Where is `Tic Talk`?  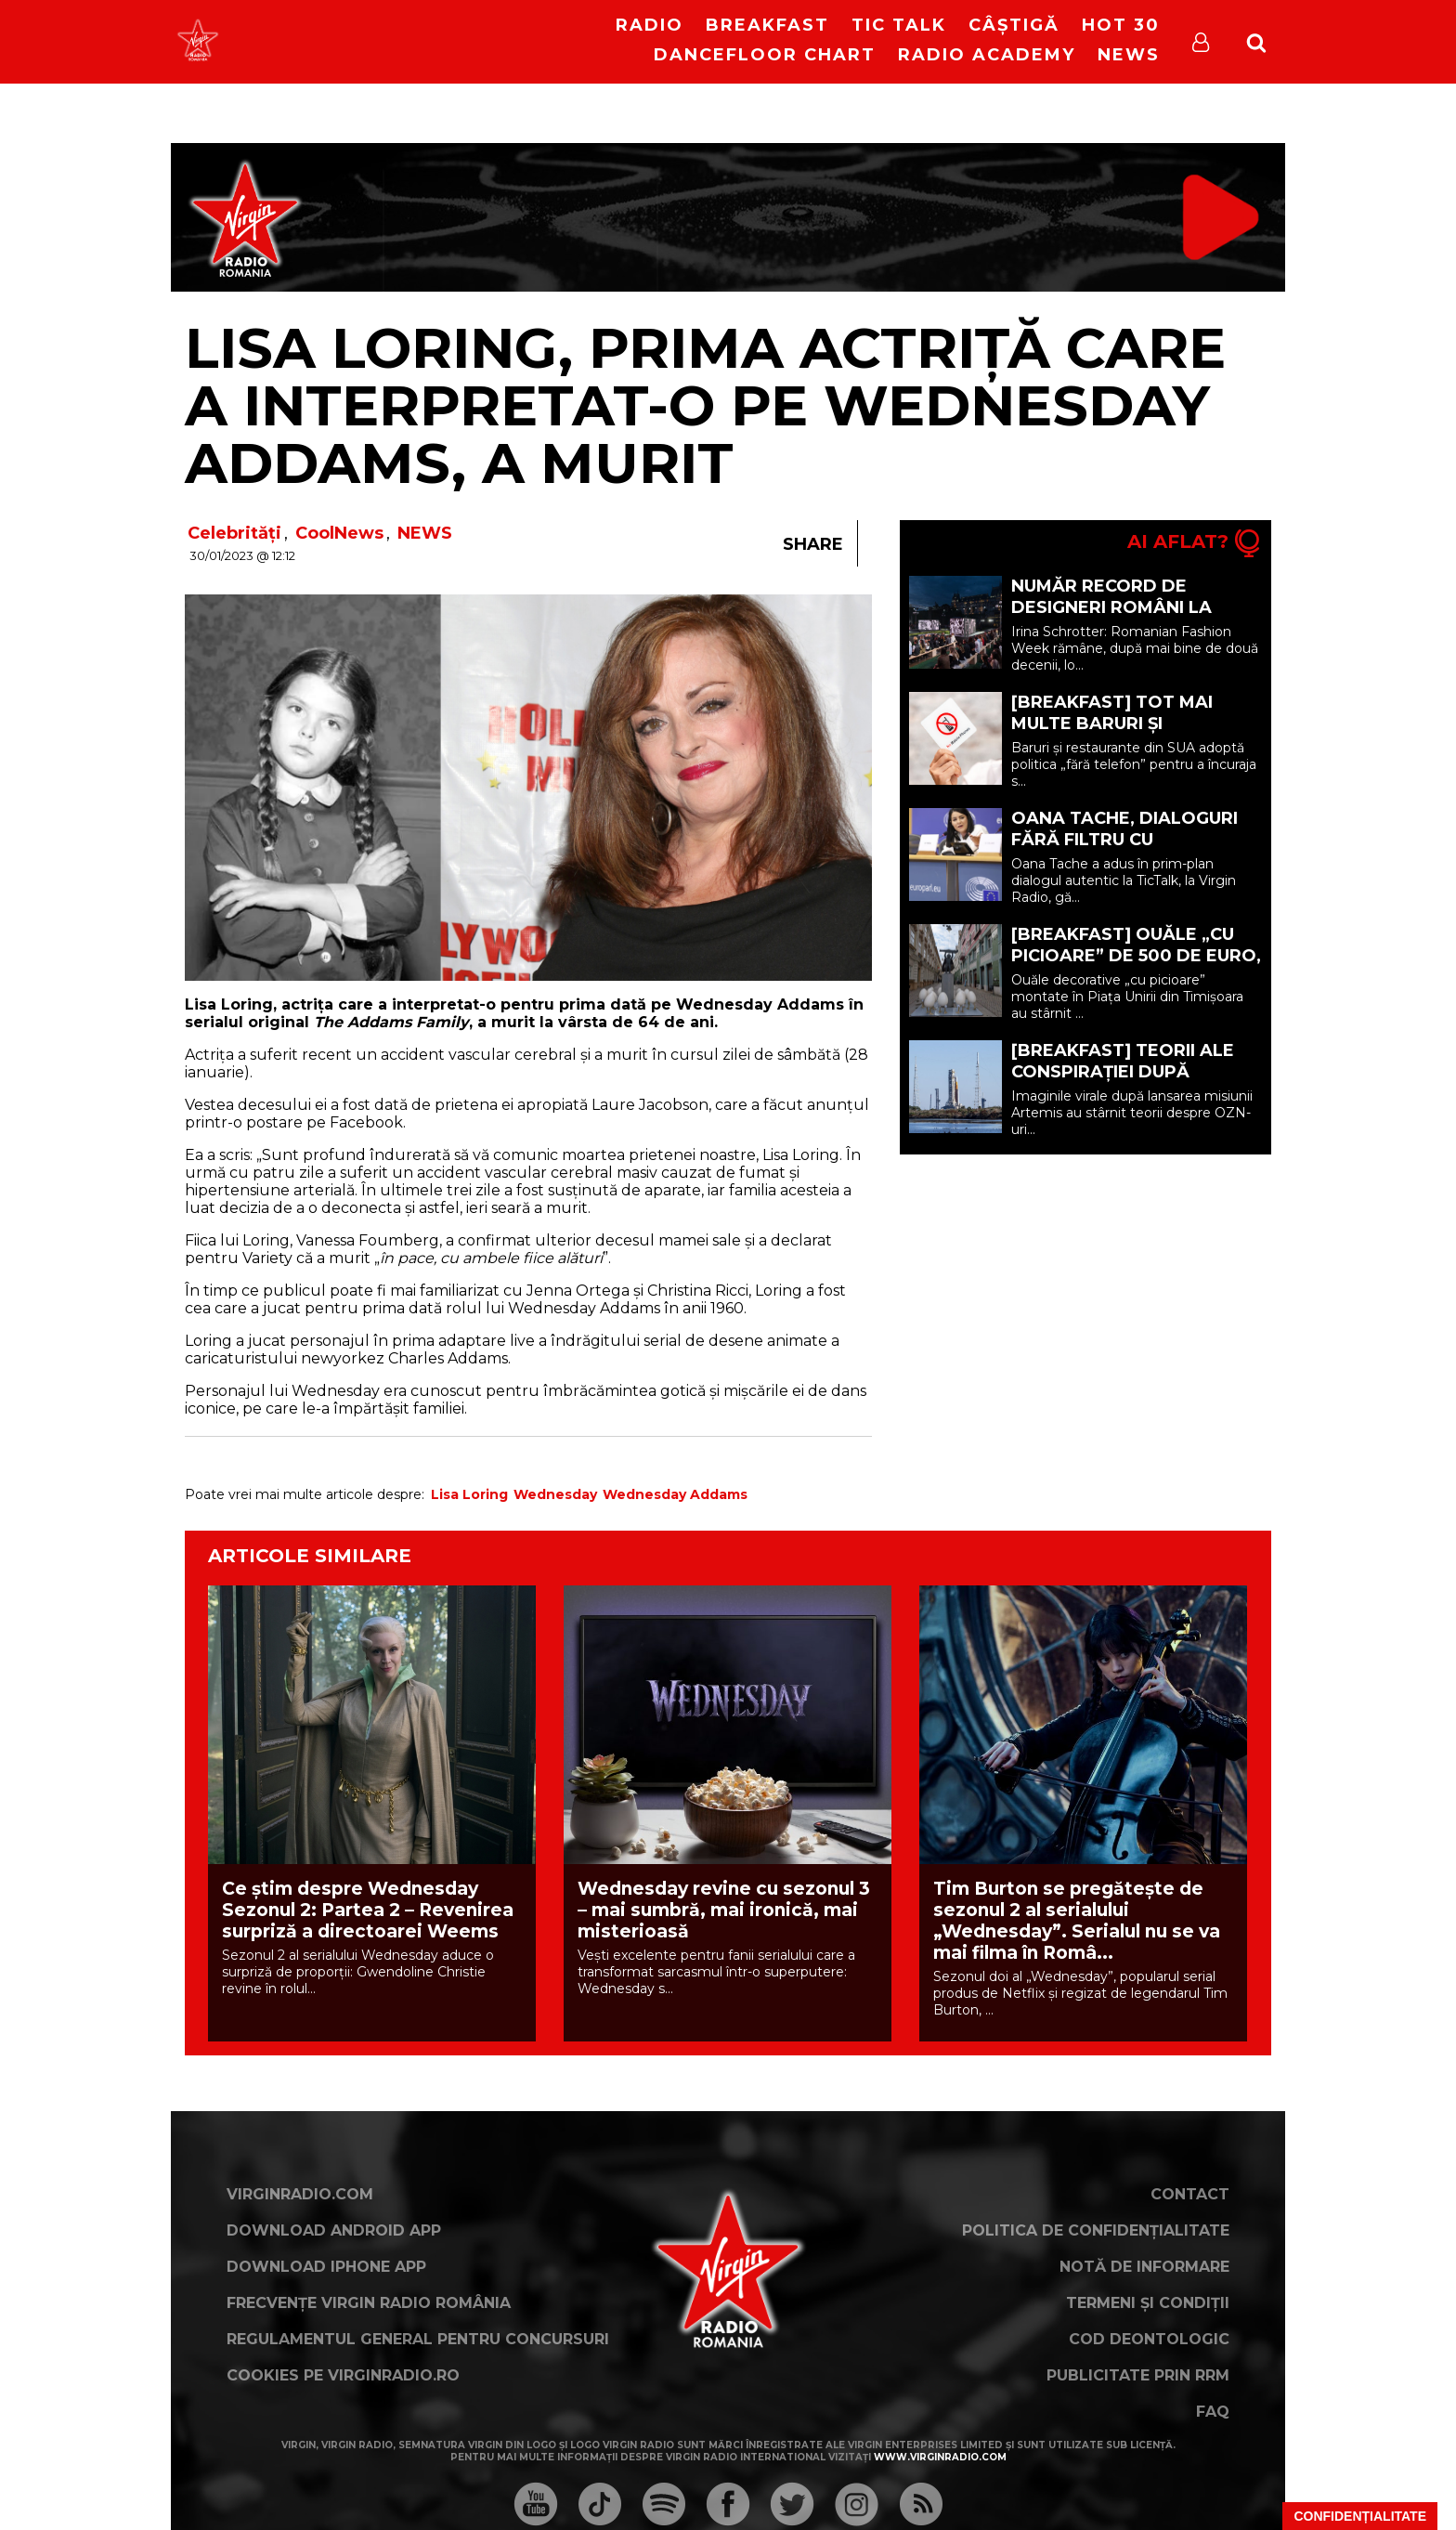
Tic Talk is located at coordinates (899, 25).